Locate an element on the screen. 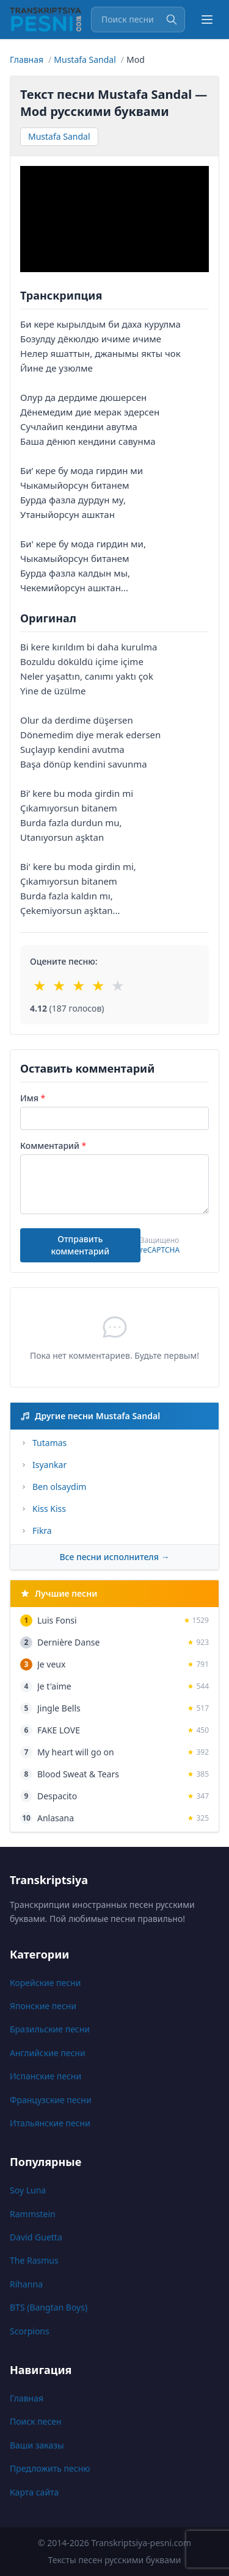  Бразильские песни is located at coordinates (50, 2029).